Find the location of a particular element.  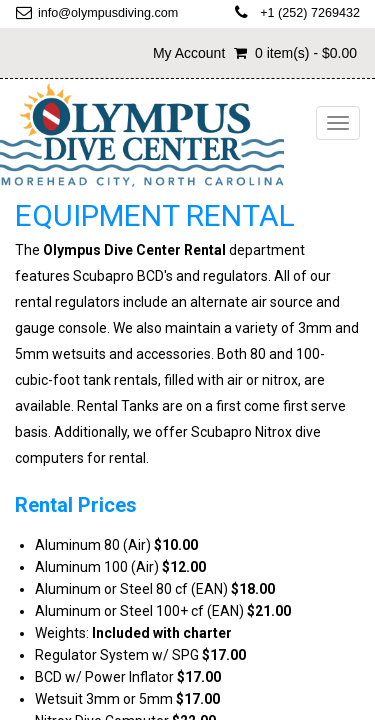

+1 (252) 7269432 is located at coordinates (310, 13).